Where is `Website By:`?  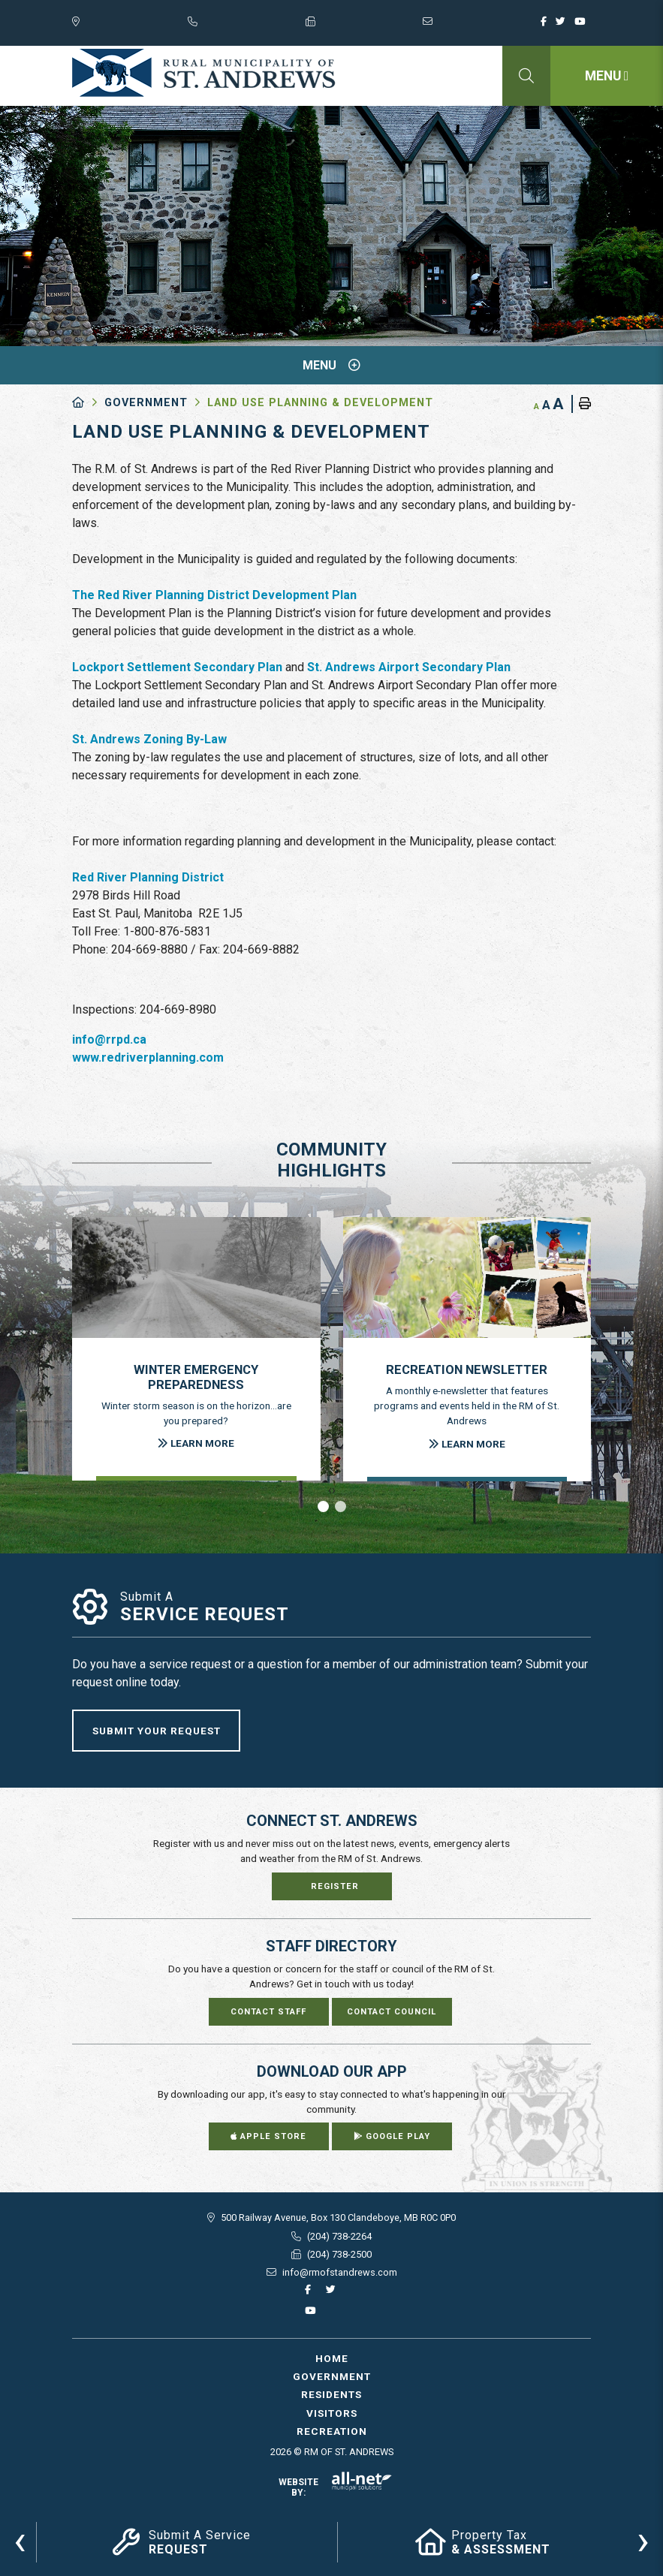
Website By: is located at coordinates (335, 2487).